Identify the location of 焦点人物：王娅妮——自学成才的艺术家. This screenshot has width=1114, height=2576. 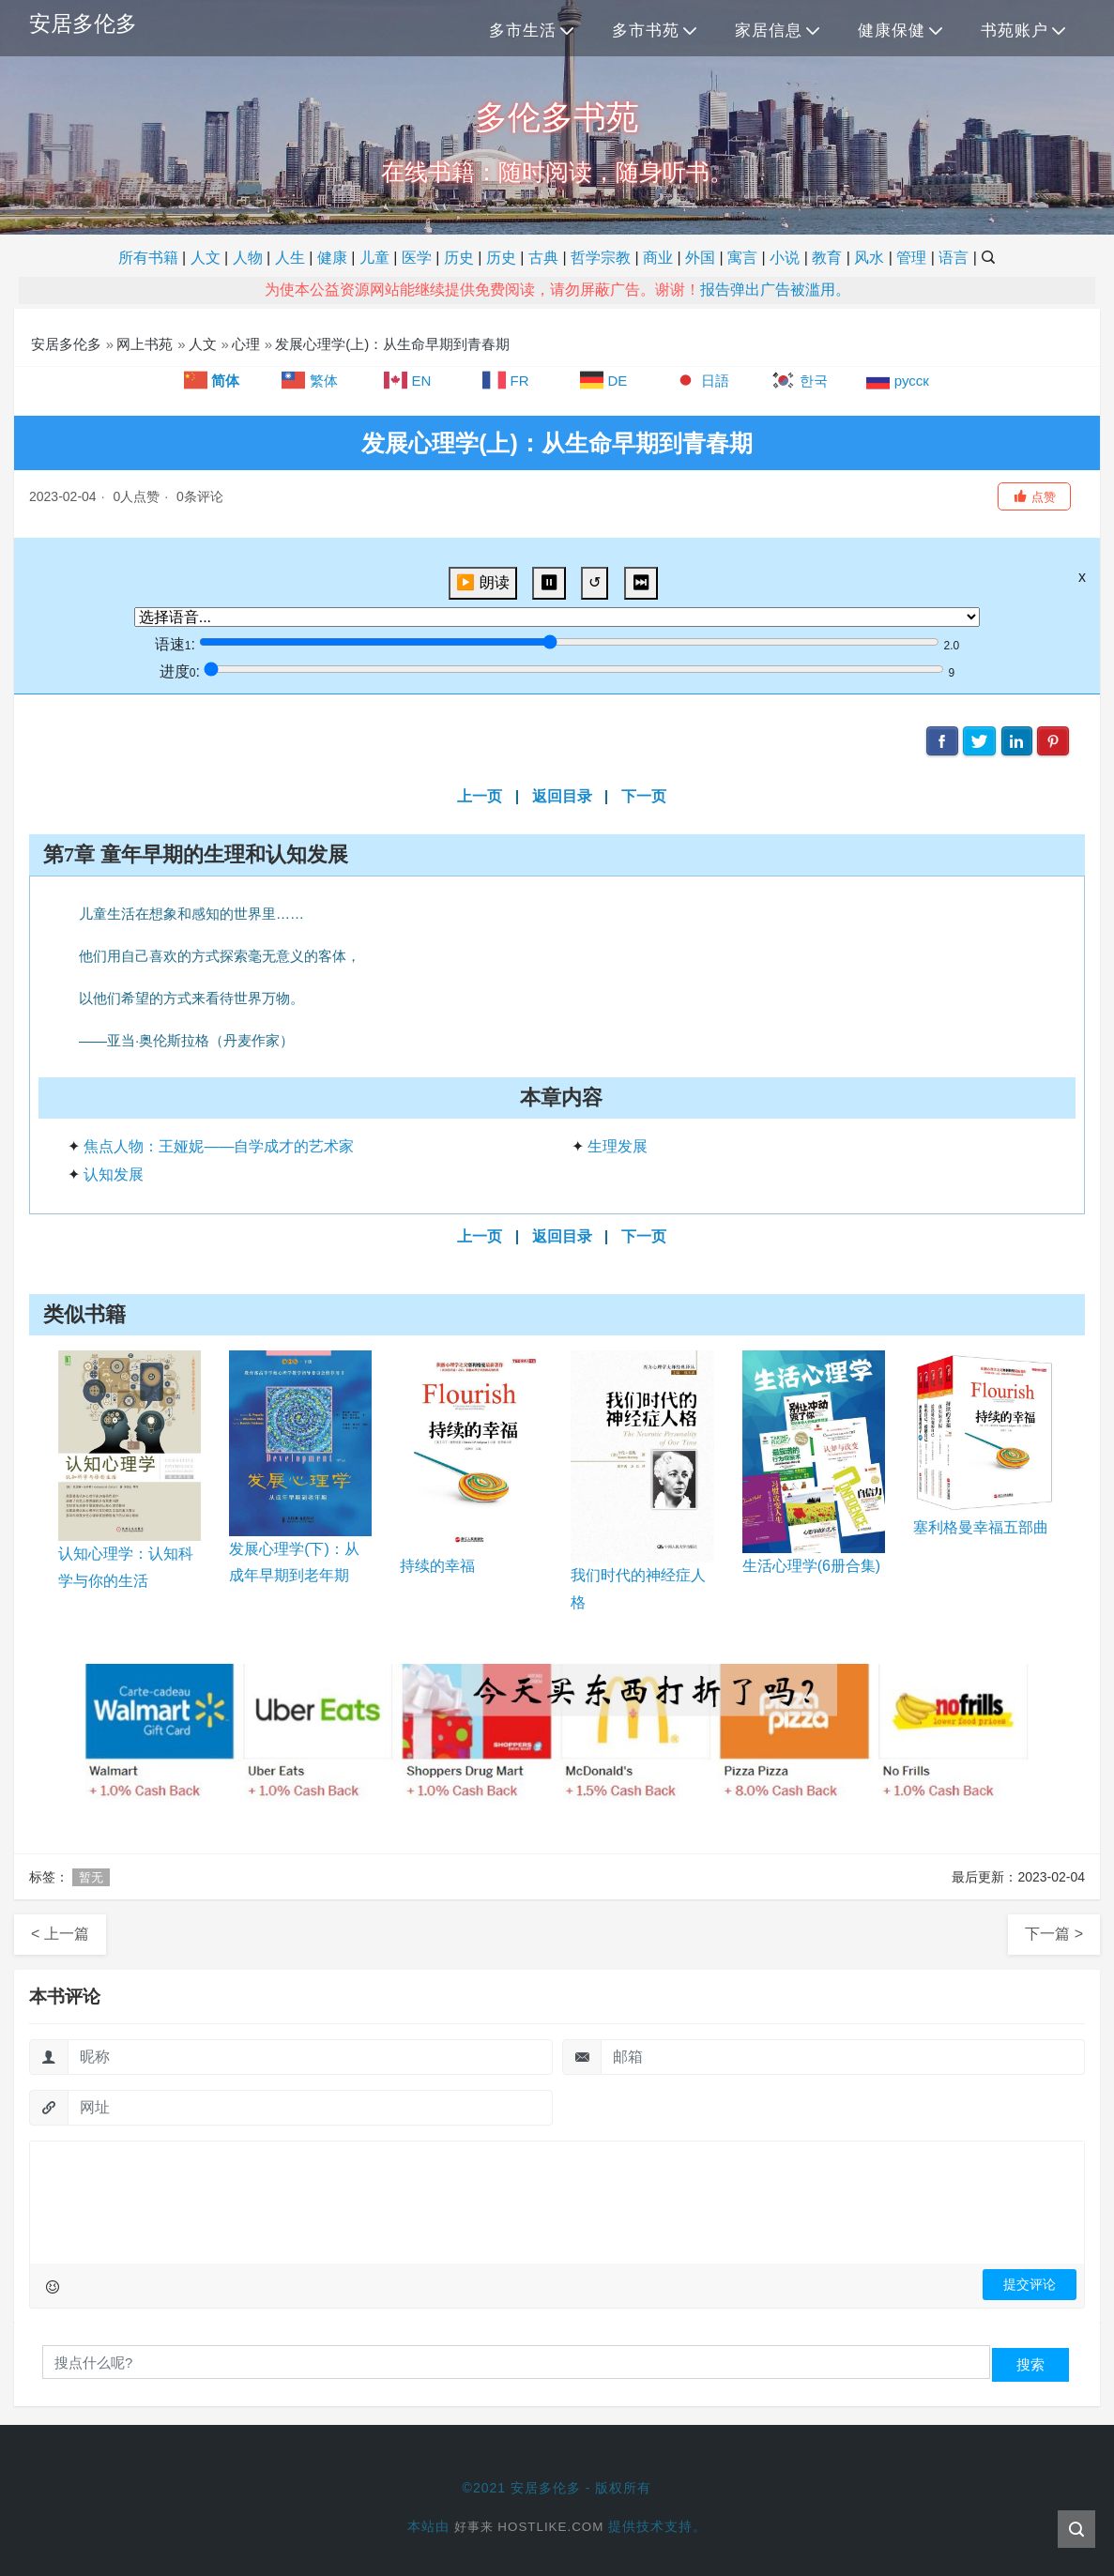
(219, 1146).